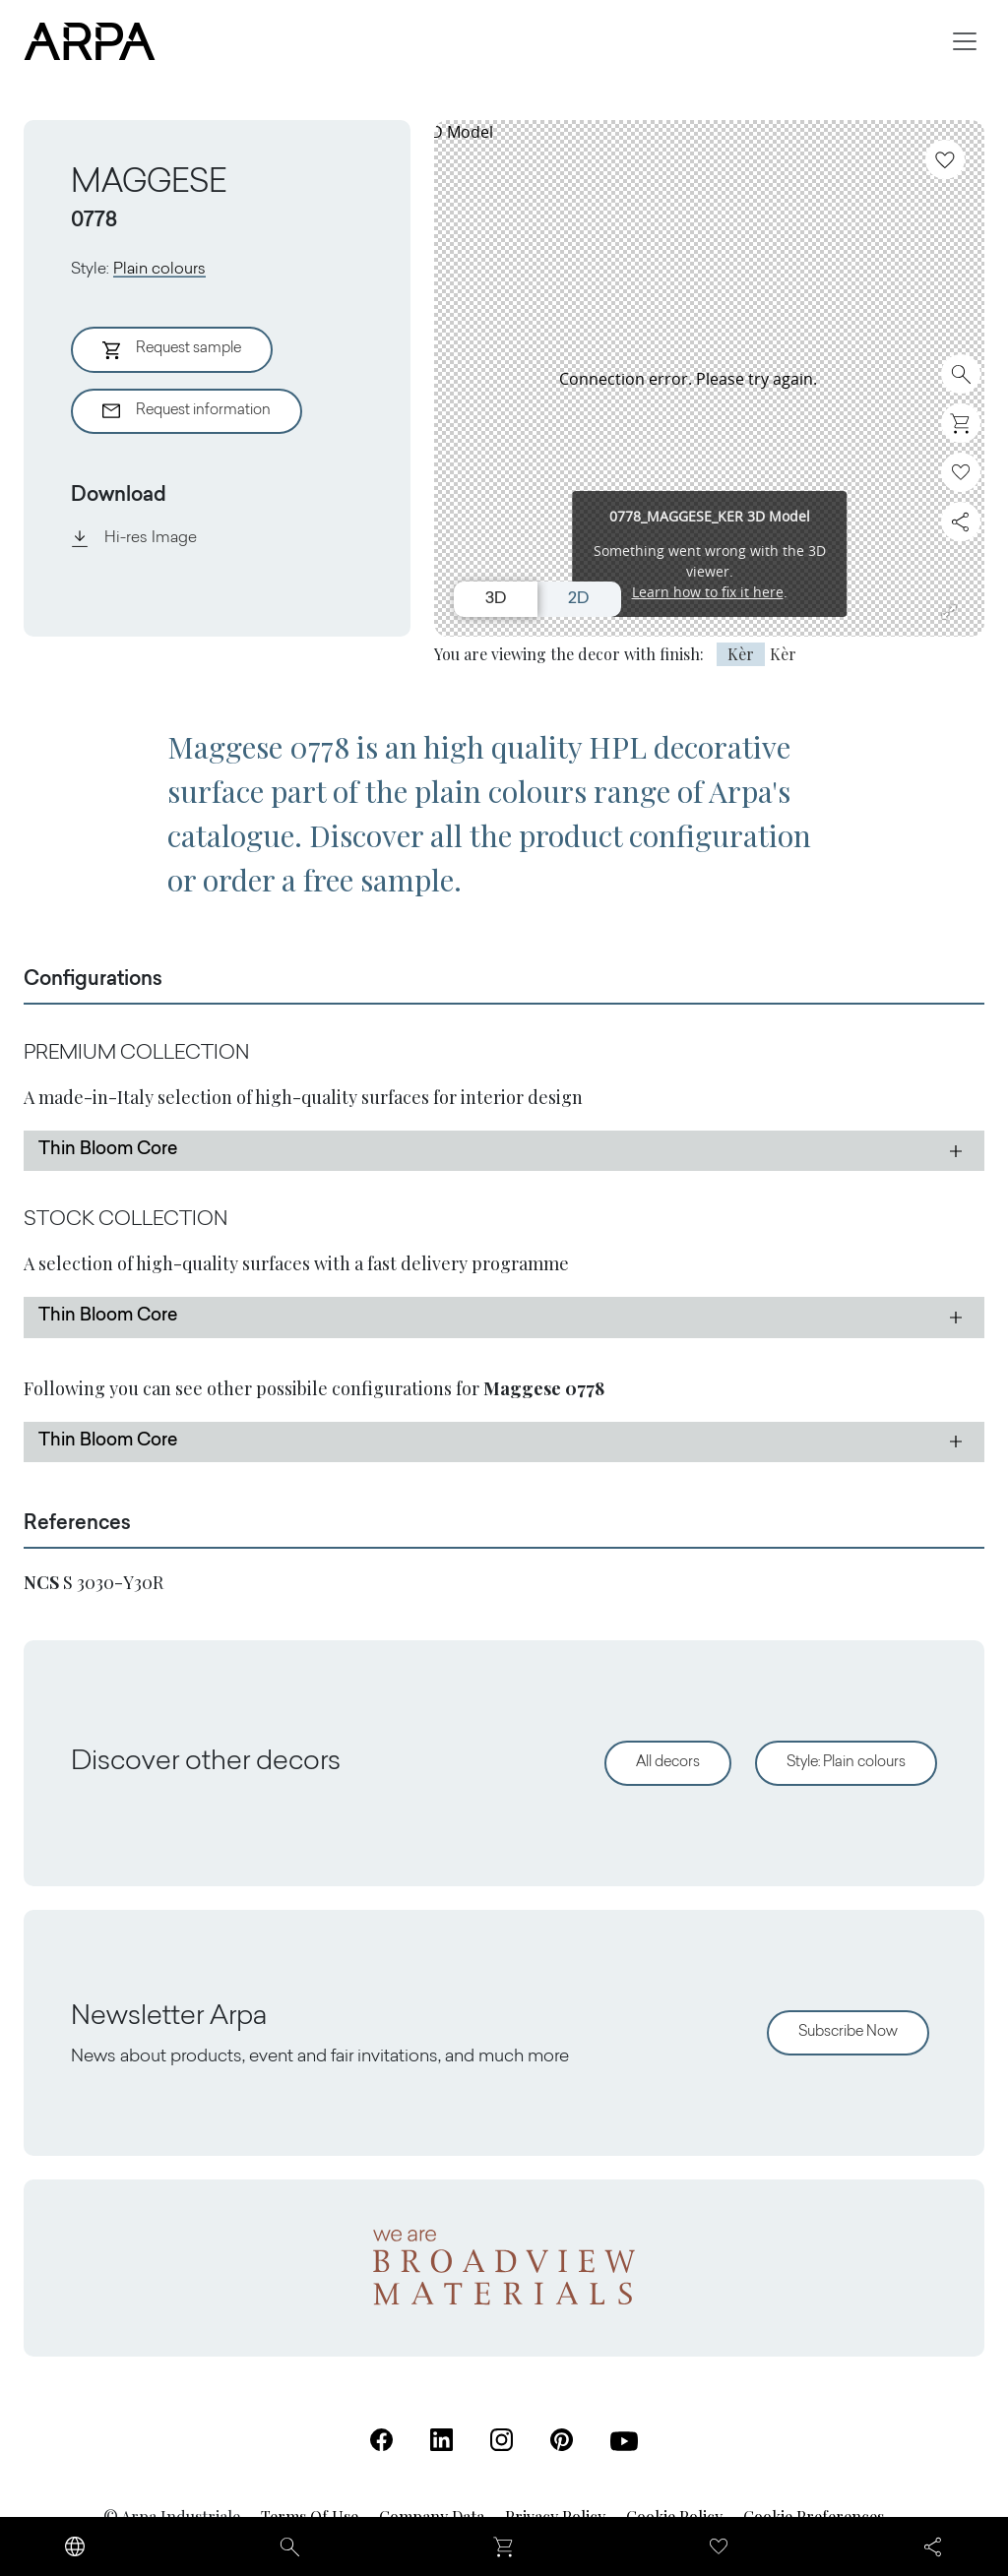 This screenshot has height=2576, width=1008. I want to click on All decors, so click(668, 1762).